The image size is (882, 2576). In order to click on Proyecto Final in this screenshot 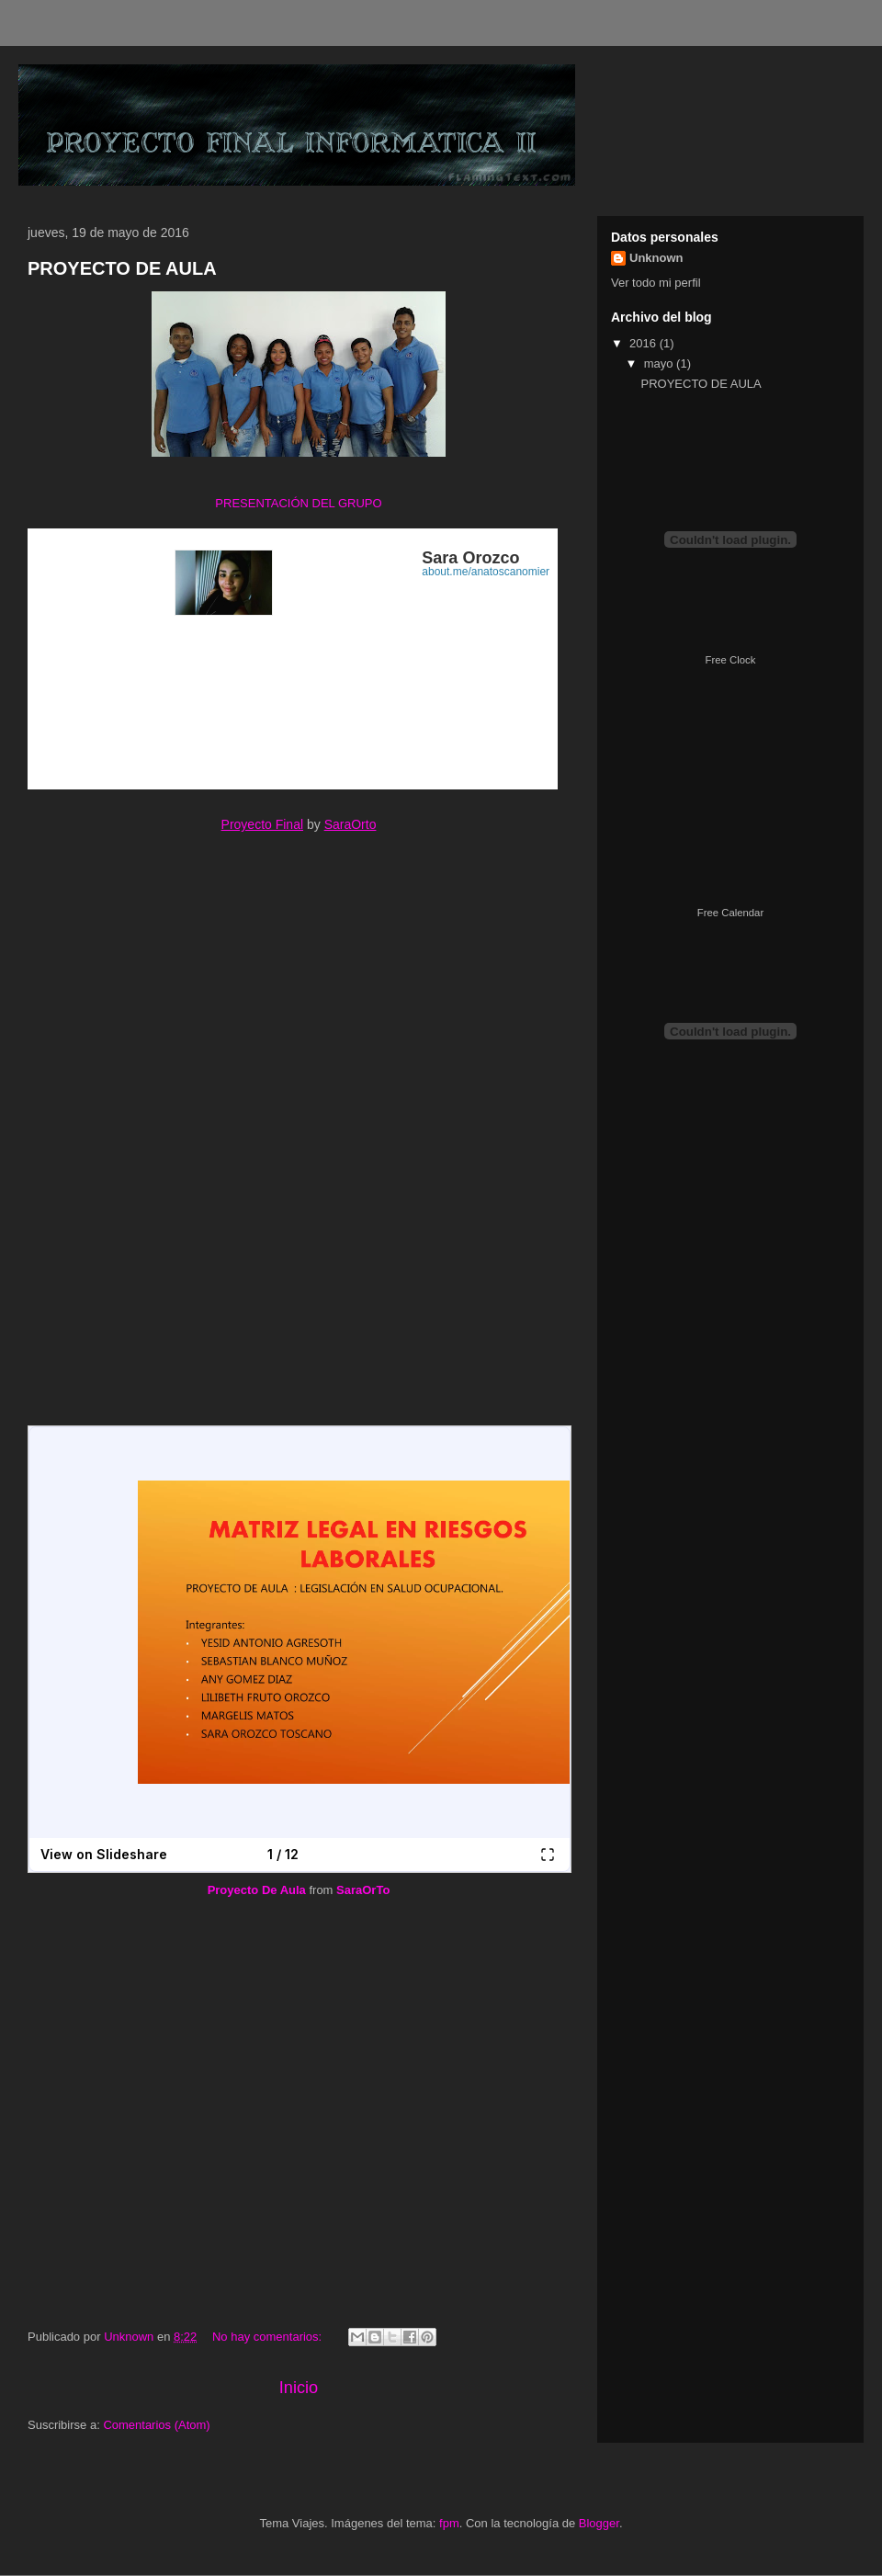, I will do `click(262, 824)`.